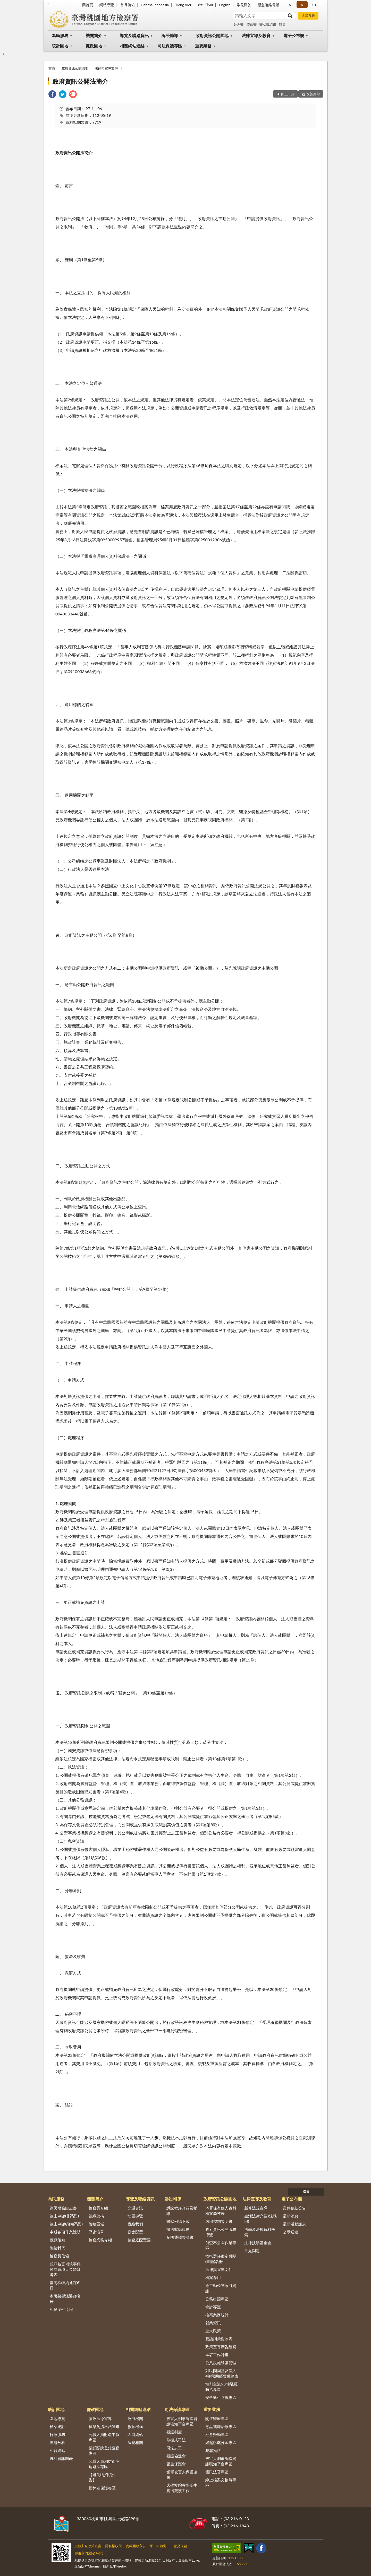 This screenshot has width=371, height=2576. I want to click on 最新消息, so click(290, 2216).